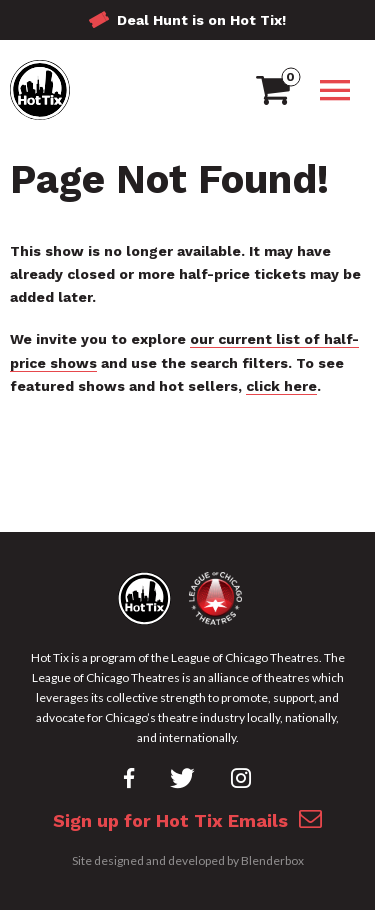  I want to click on click here, so click(281, 386).